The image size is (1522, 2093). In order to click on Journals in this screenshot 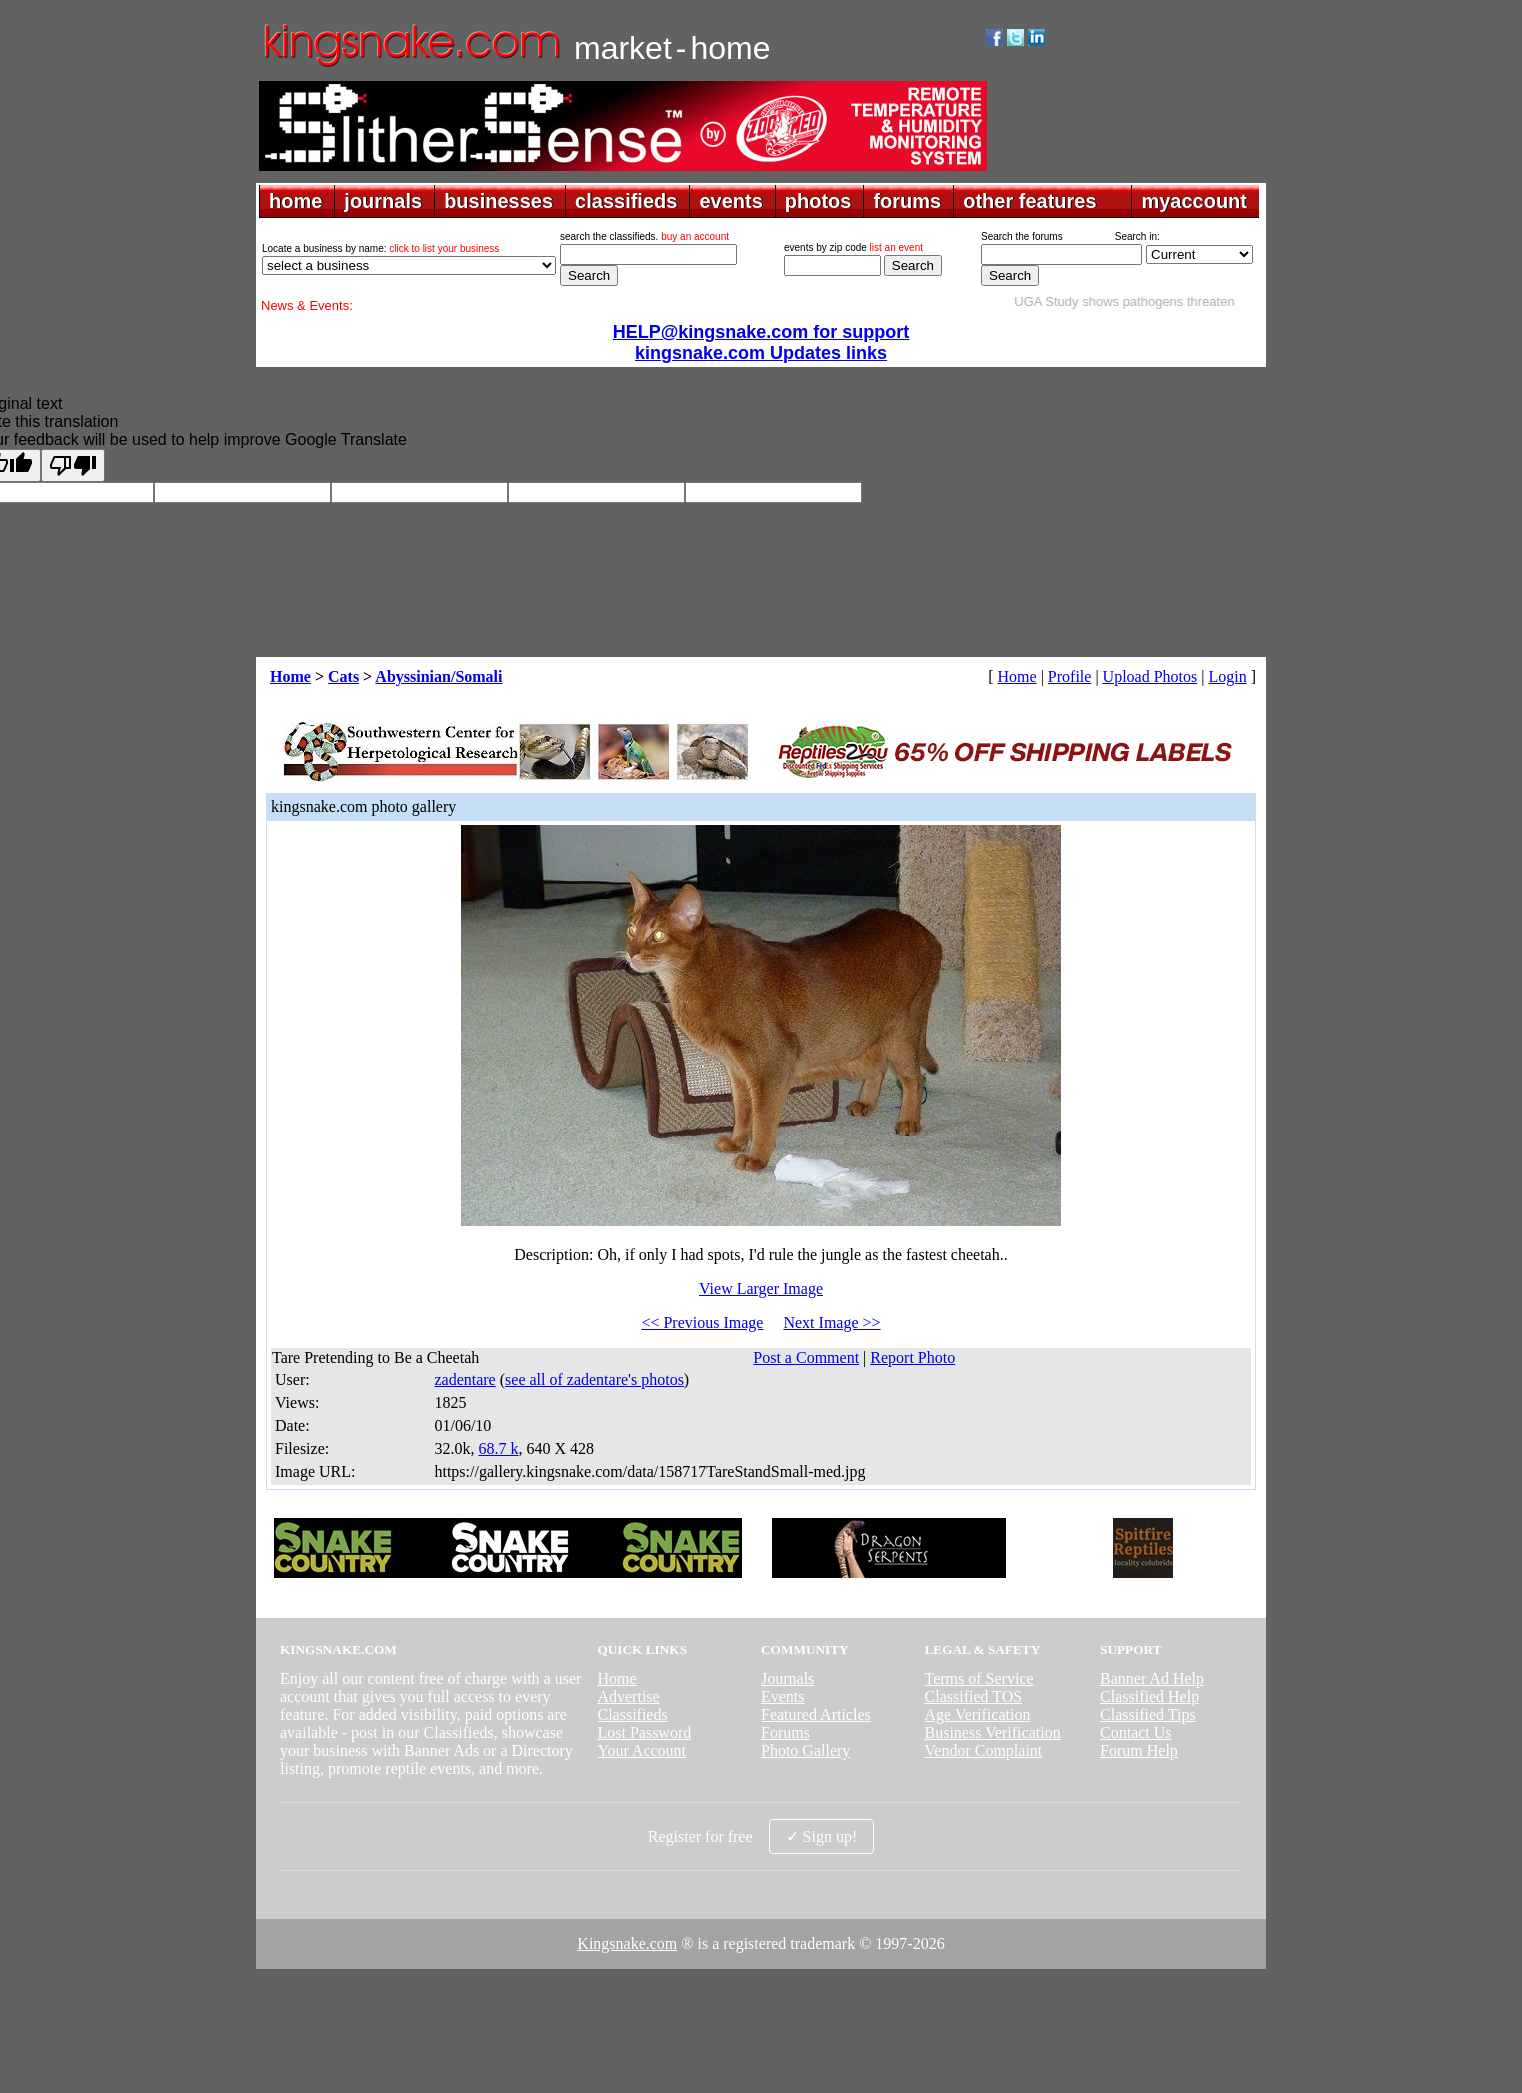, I will do `click(787, 1678)`.